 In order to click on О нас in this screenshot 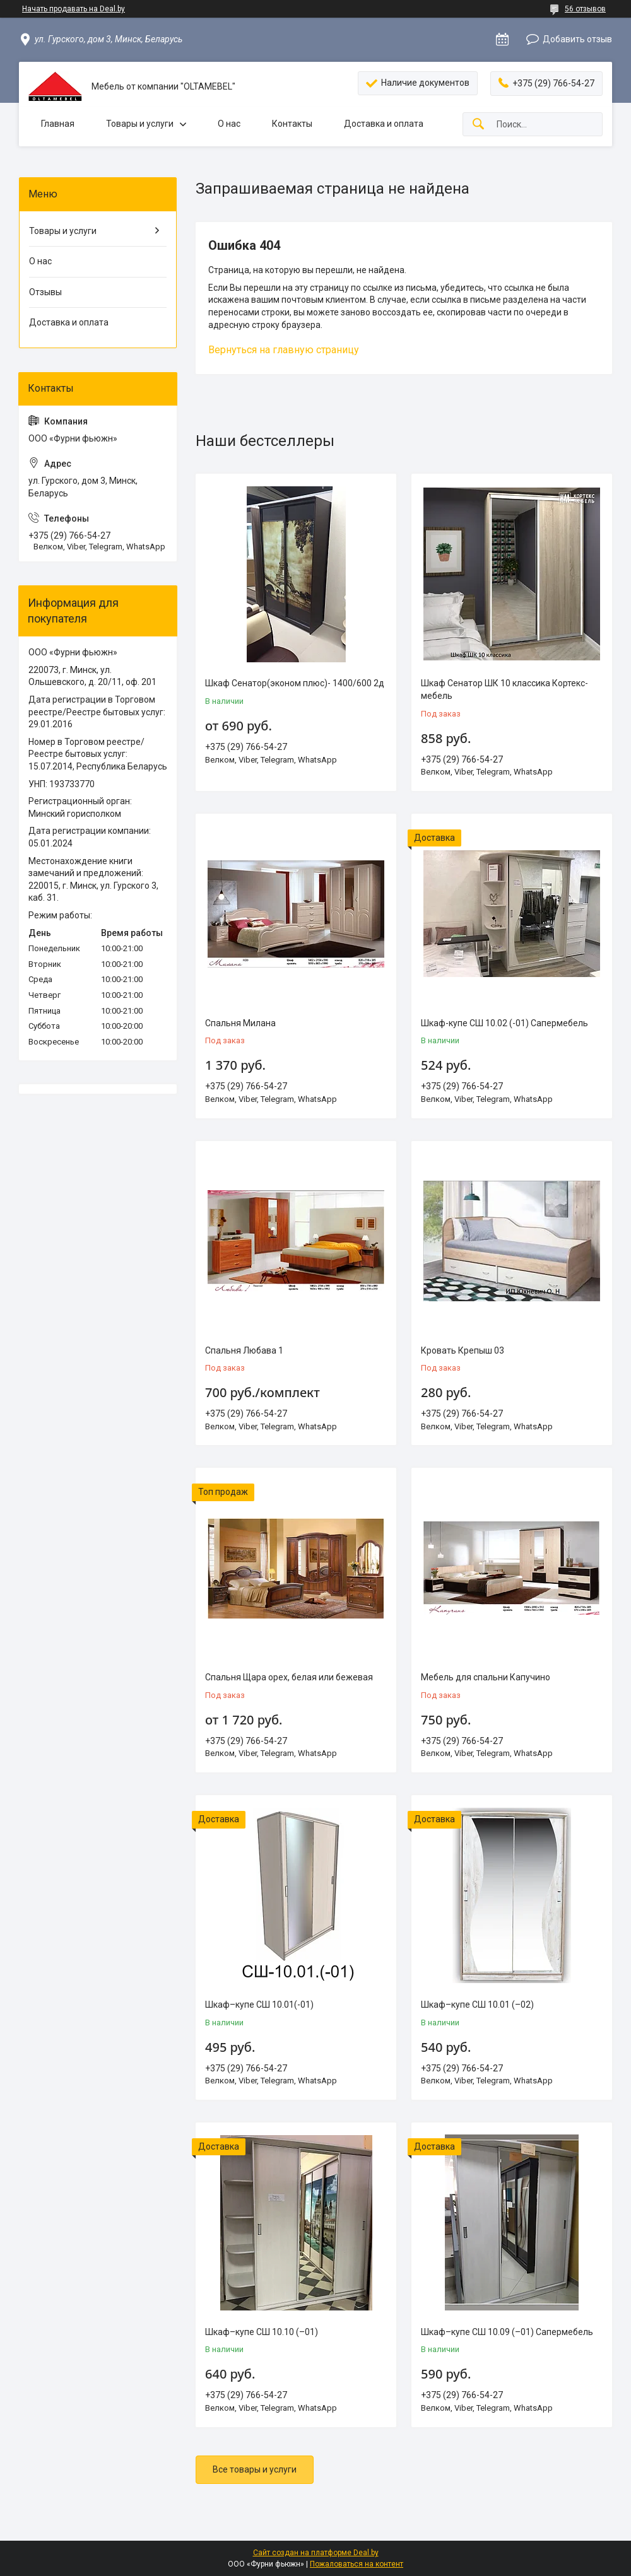, I will do `click(229, 124)`.